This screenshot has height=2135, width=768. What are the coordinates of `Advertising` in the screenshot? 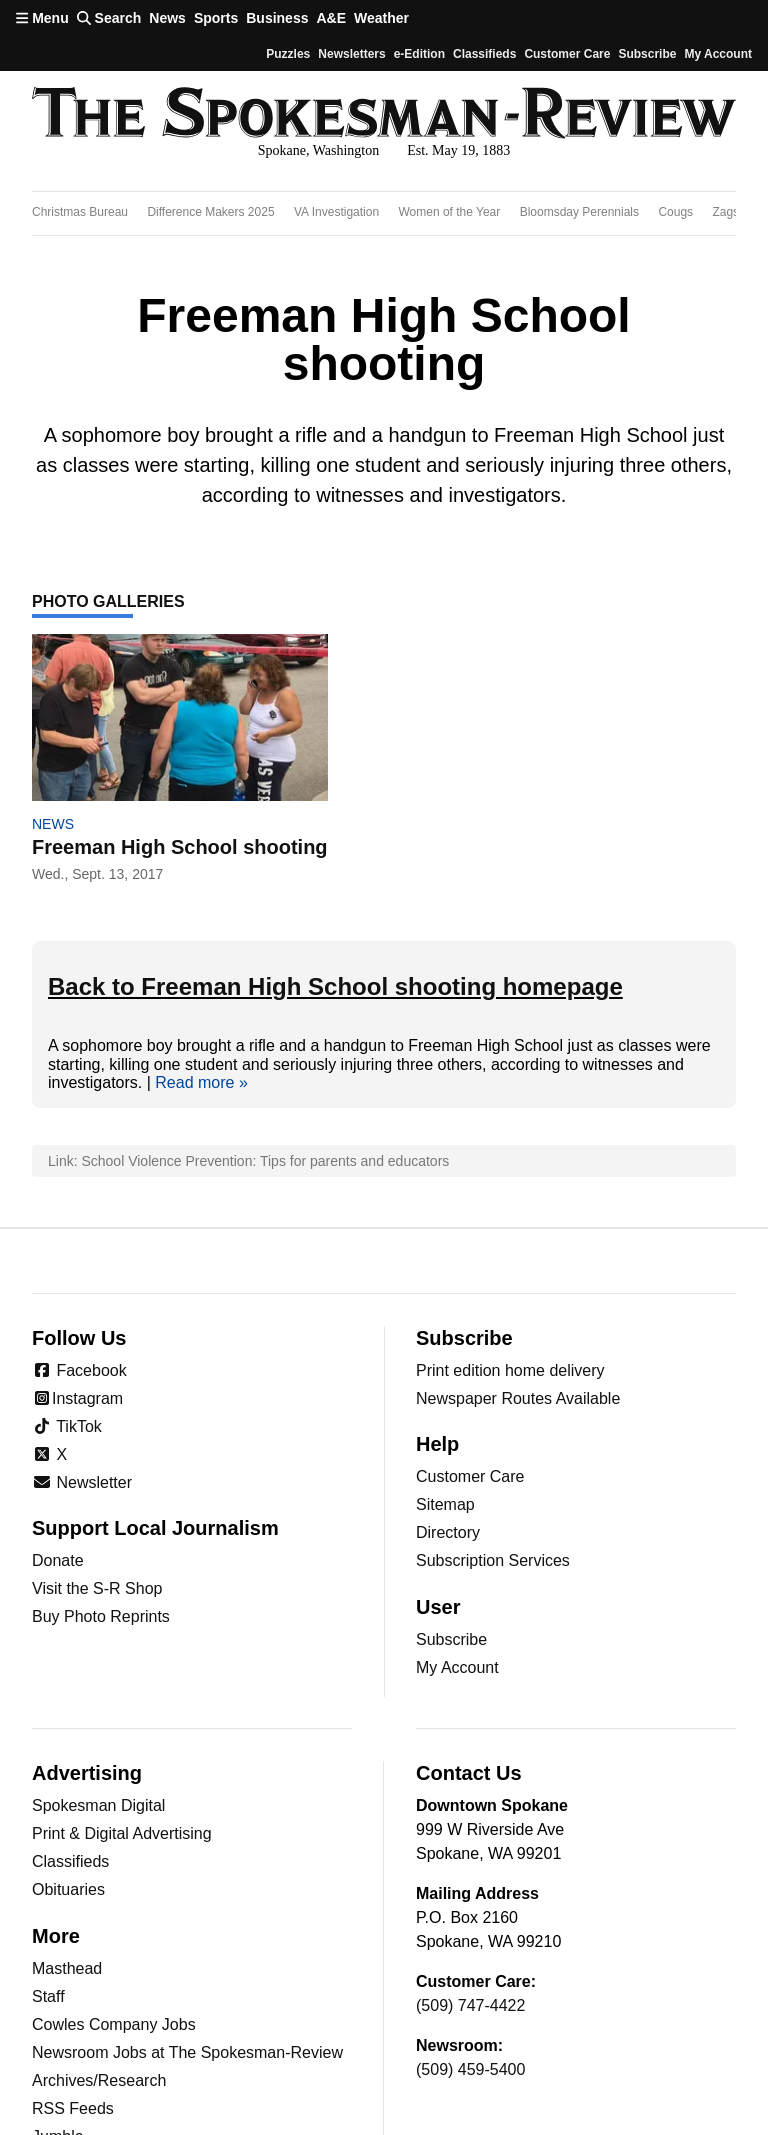 It's located at (87, 1773).